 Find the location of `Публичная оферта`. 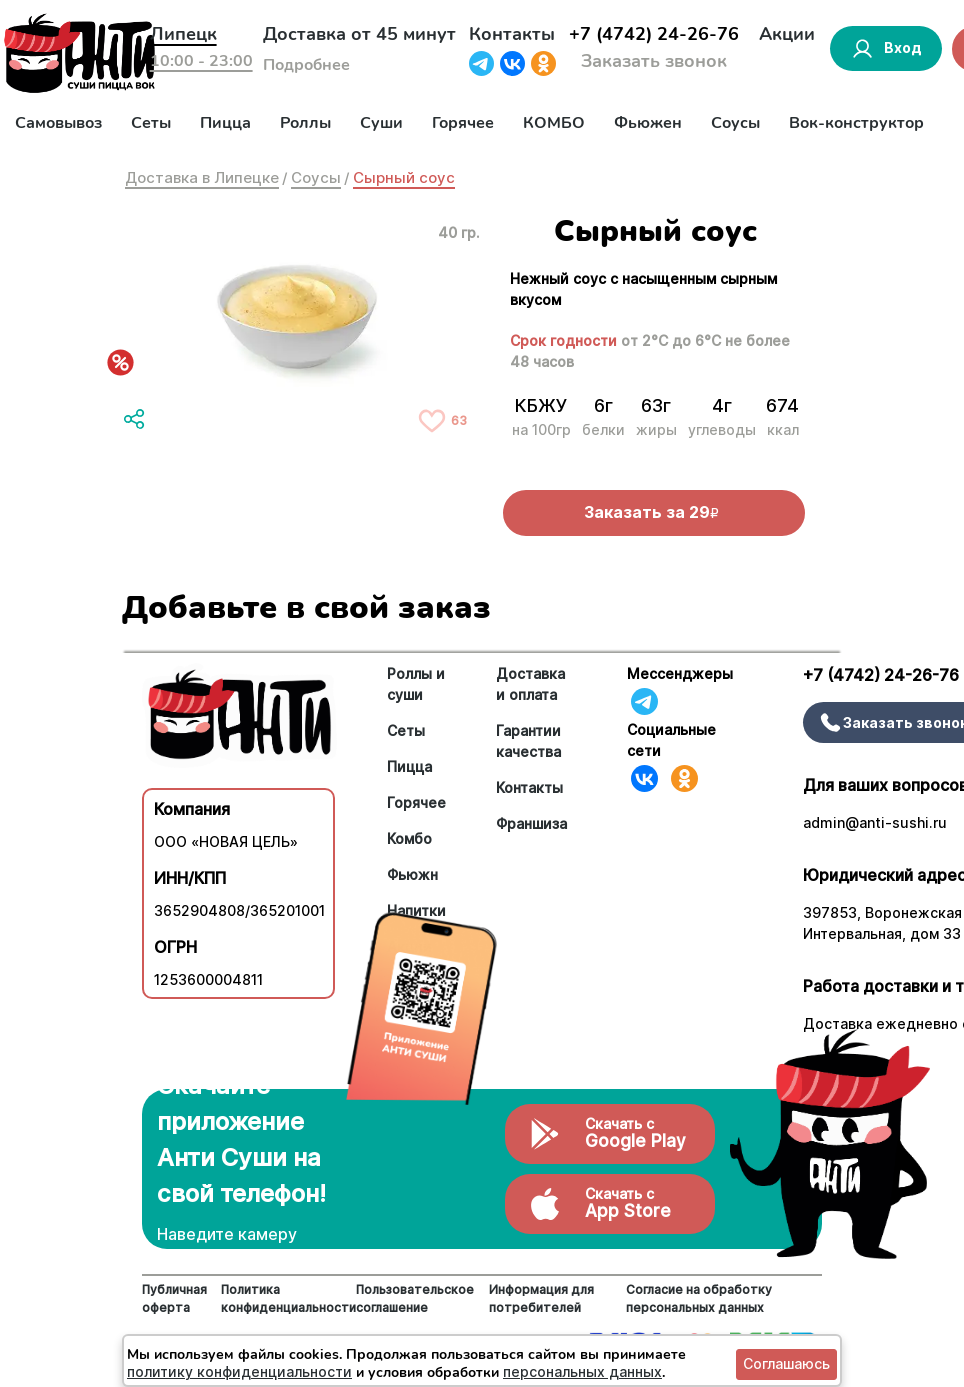

Публичная оферта is located at coordinates (174, 1298).